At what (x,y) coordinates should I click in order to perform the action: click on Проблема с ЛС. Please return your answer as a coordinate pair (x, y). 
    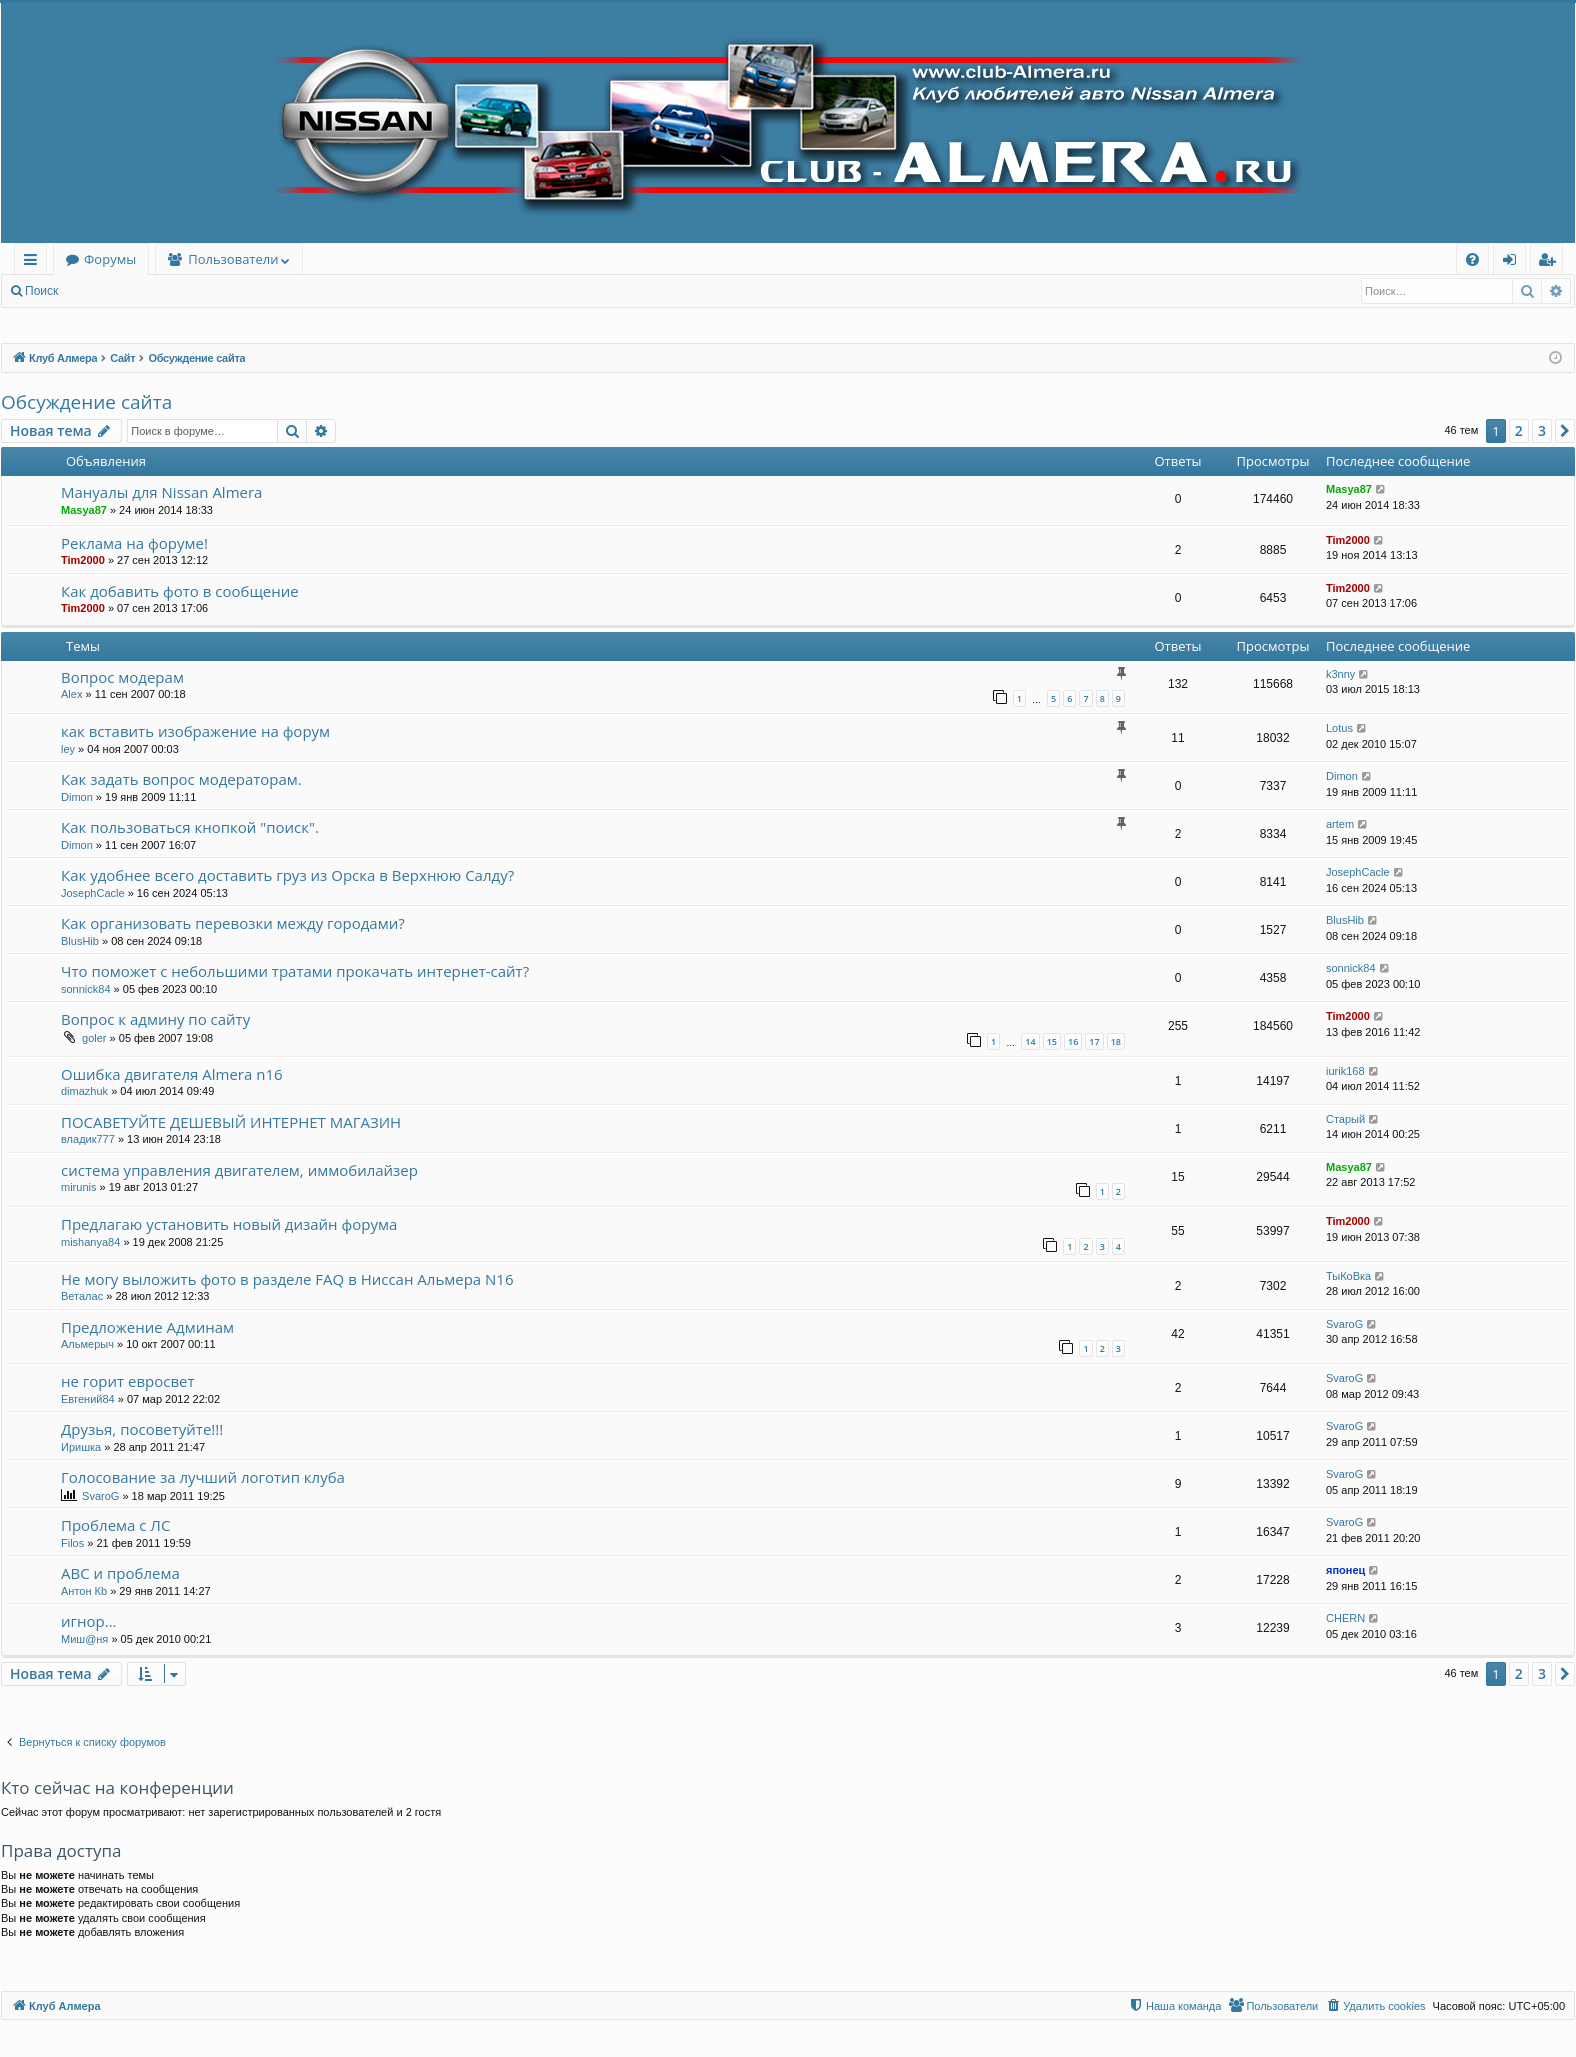
    Looking at the image, I should click on (115, 1525).